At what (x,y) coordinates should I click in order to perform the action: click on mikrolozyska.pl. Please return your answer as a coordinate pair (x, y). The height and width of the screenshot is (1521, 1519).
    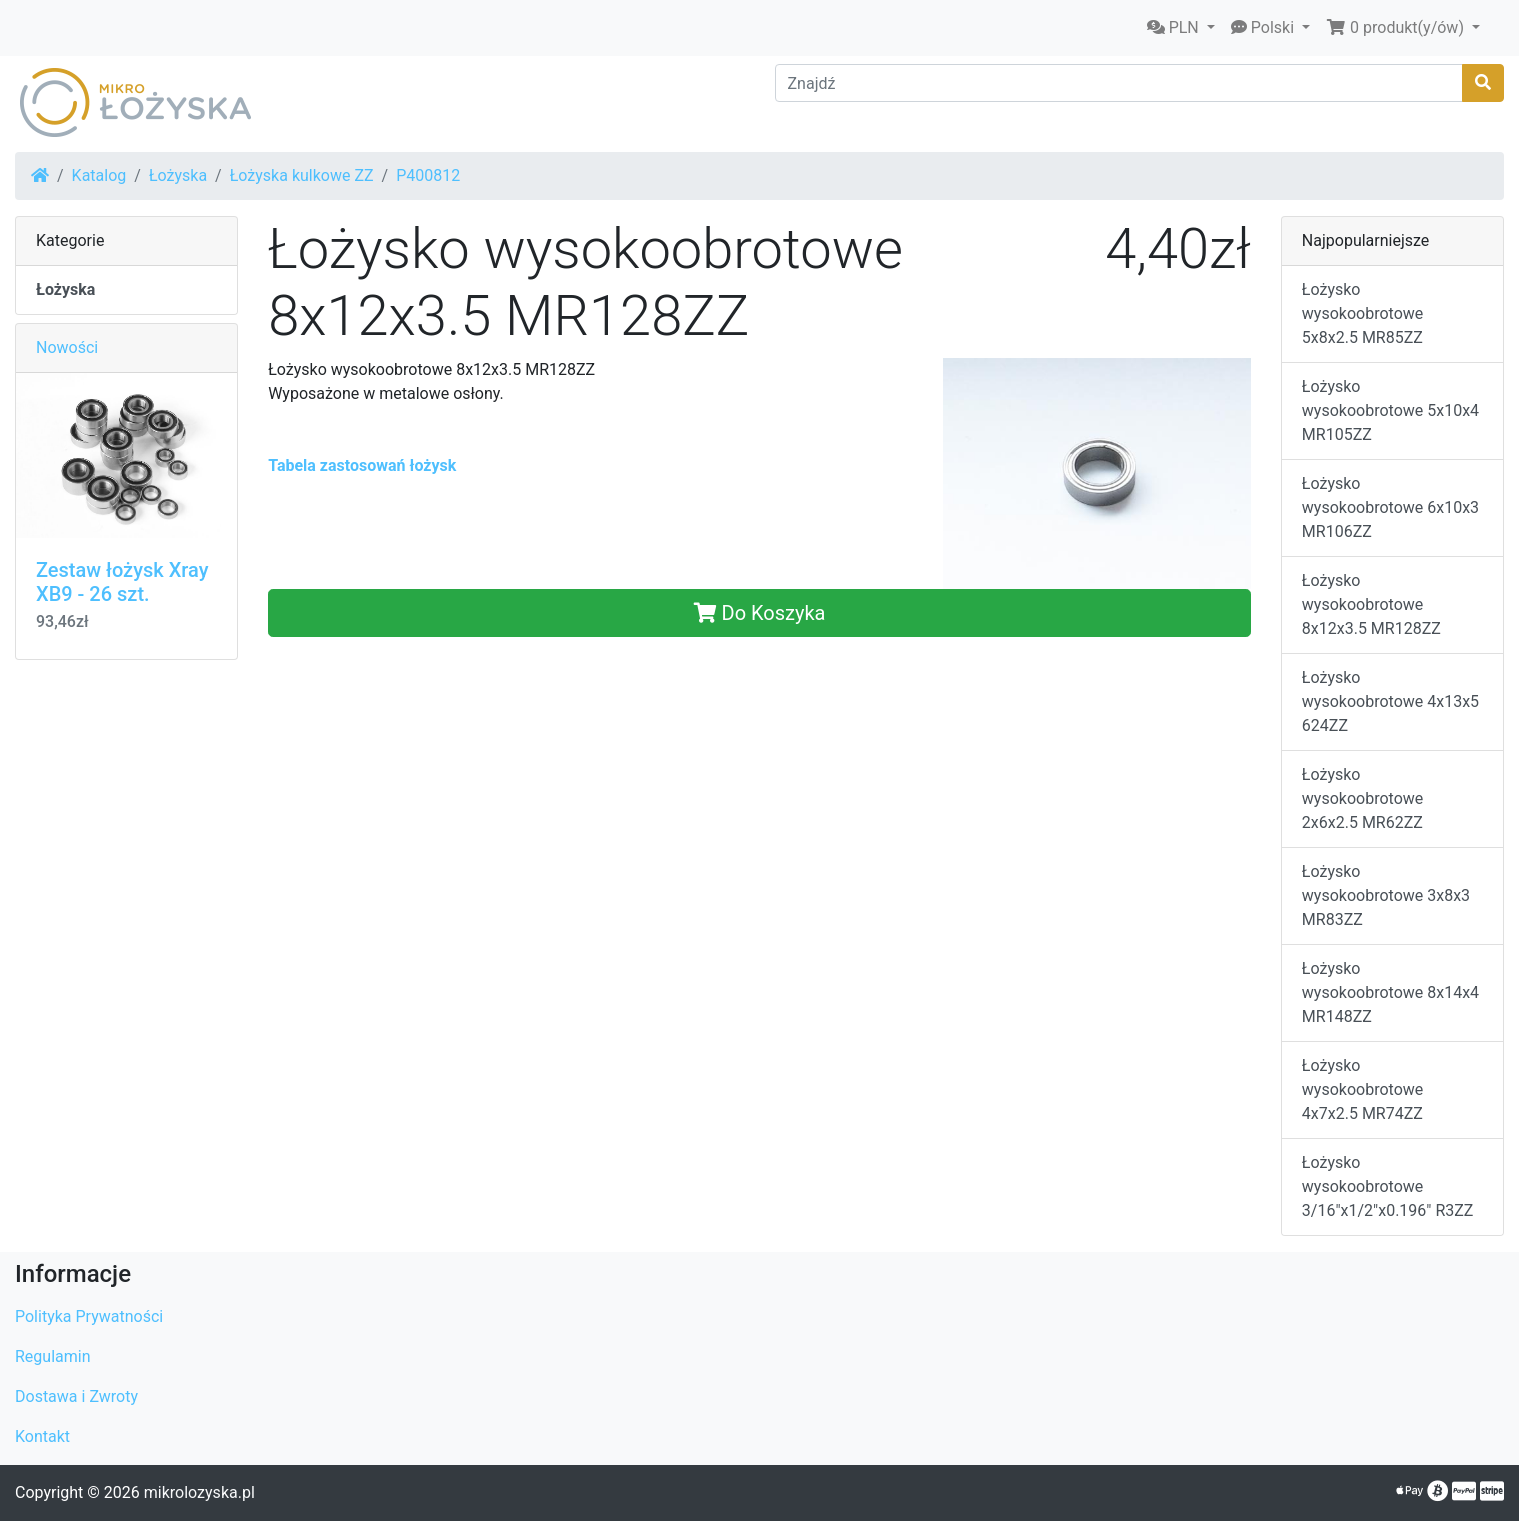
    Looking at the image, I should click on (199, 1492).